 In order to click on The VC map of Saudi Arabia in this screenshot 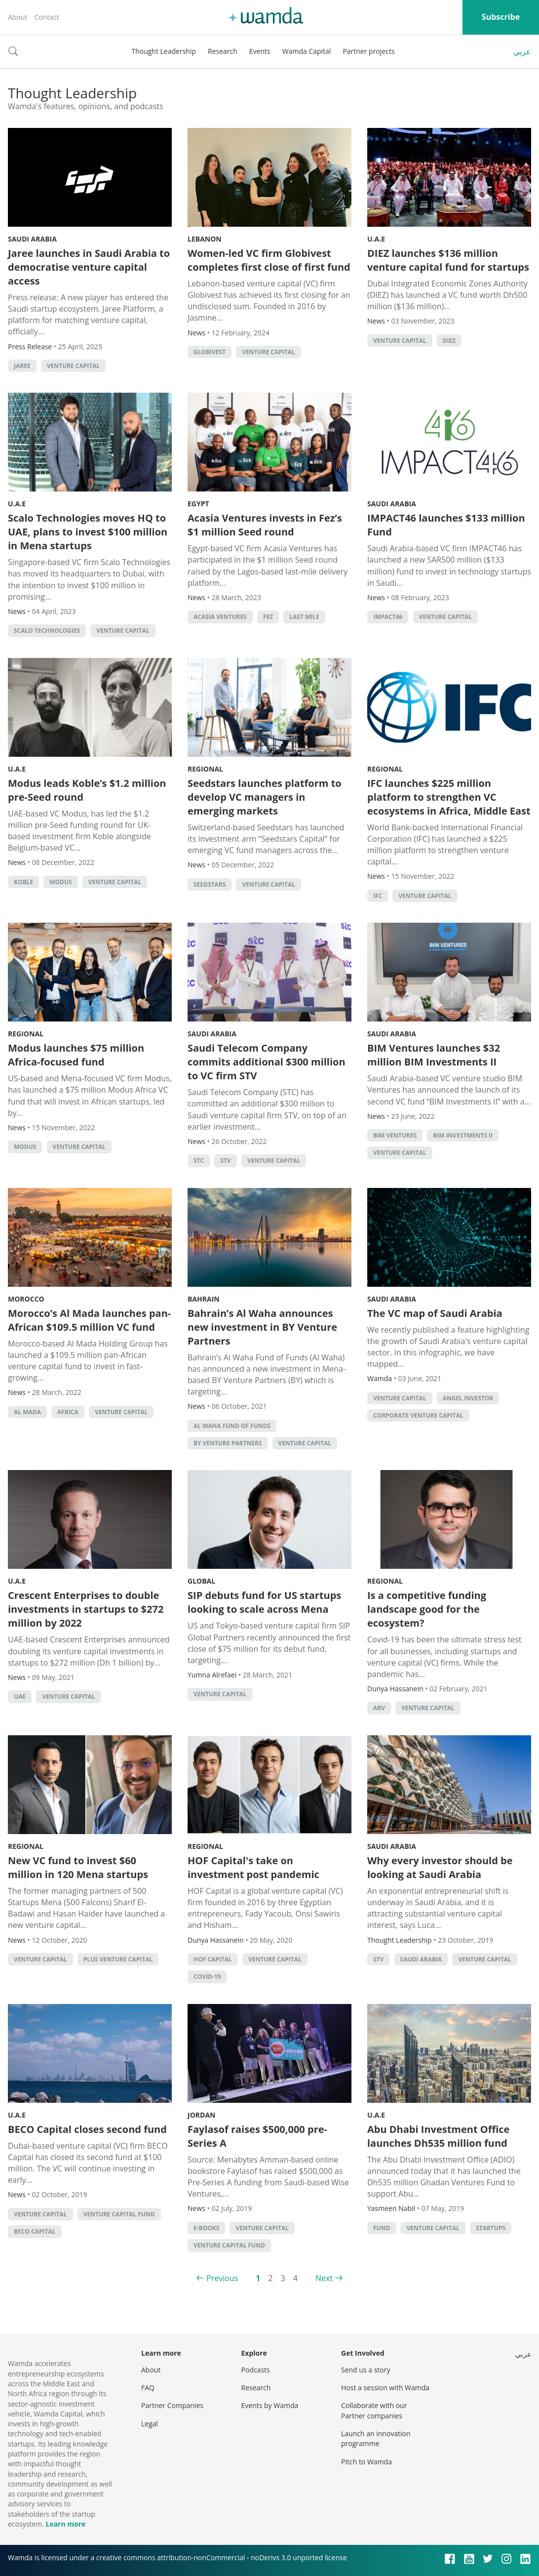, I will do `click(434, 1313)`.